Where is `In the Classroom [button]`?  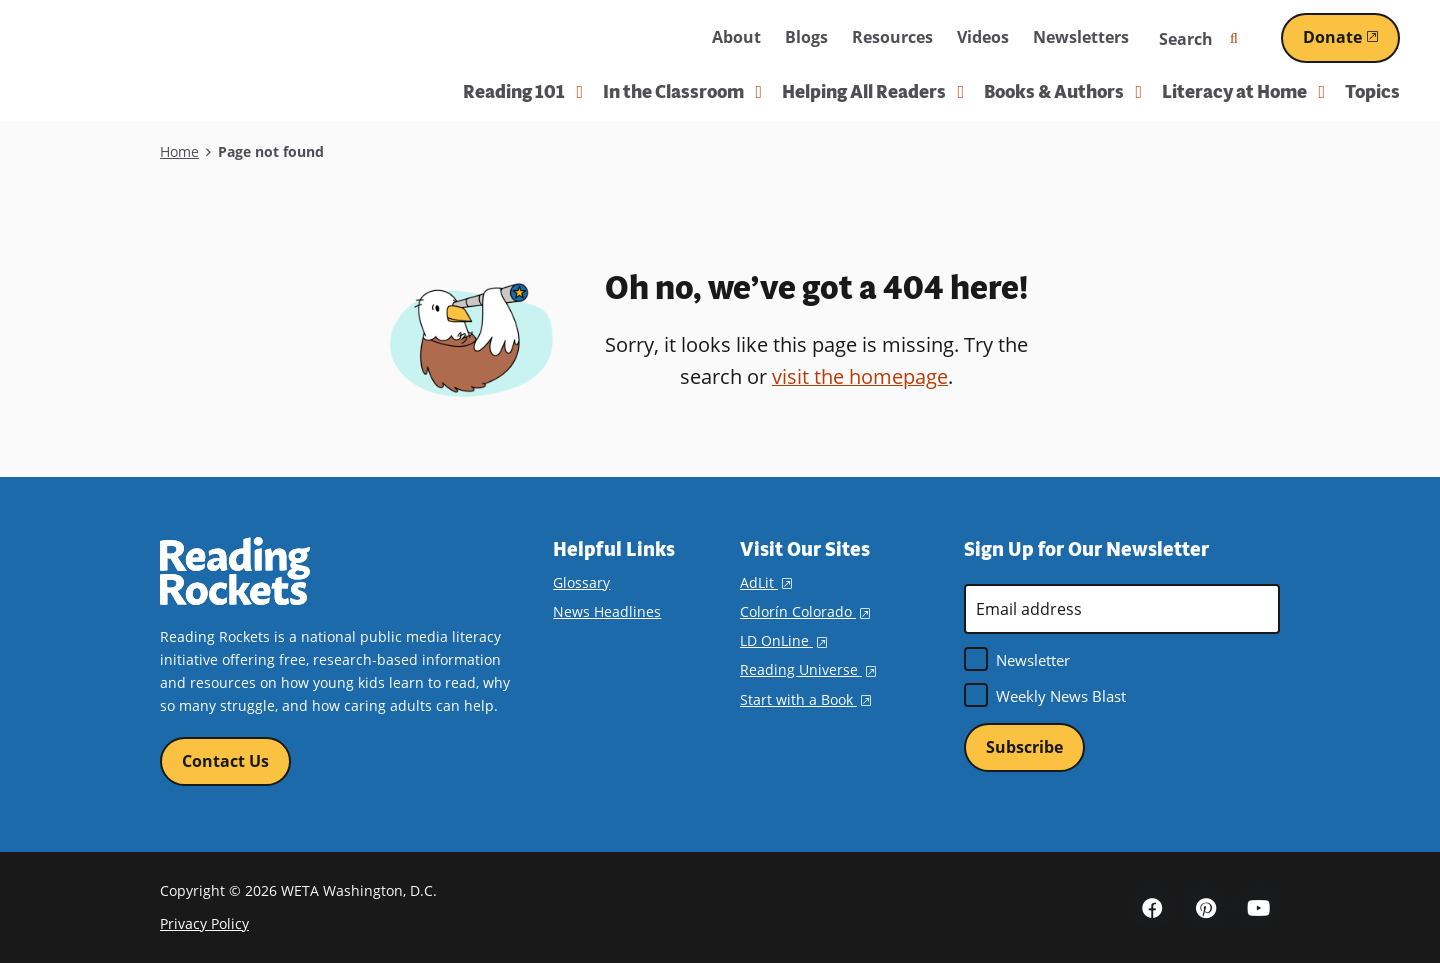
In the Classroom [button] is located at coordinates (682, 92).